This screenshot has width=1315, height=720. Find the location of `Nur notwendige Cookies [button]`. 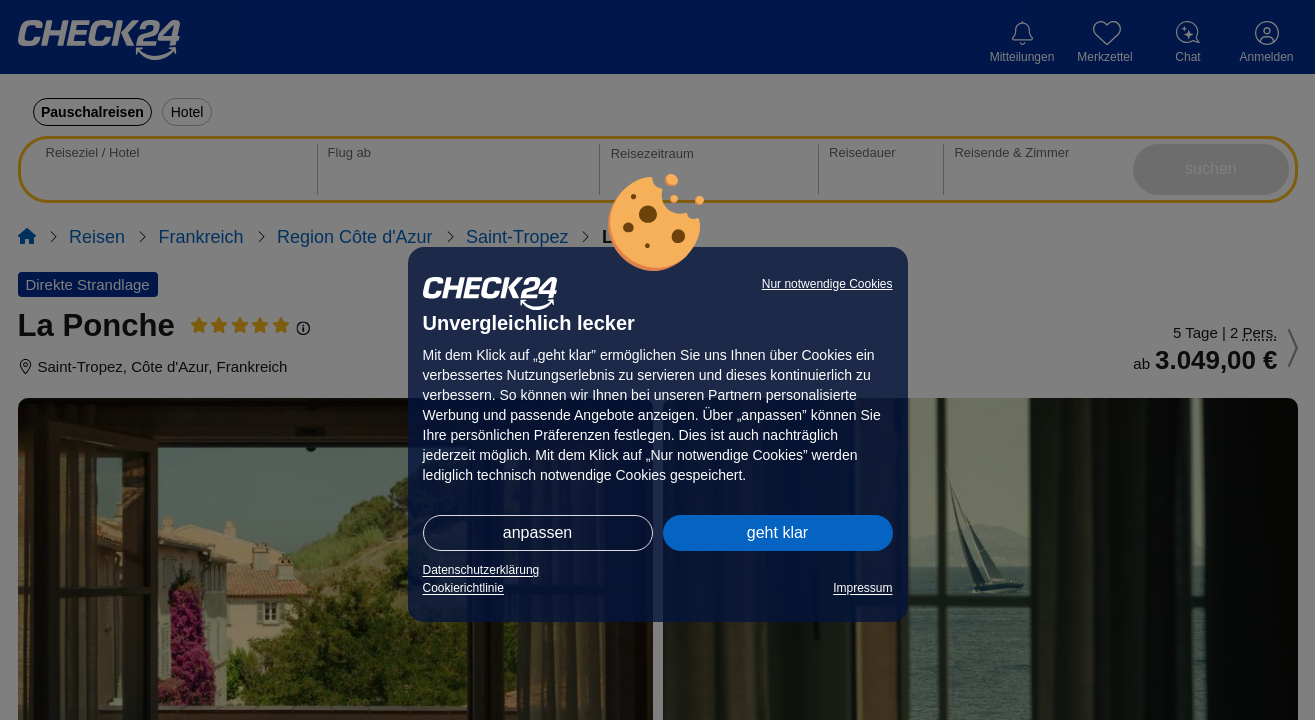

Nur notwendige Cookies [button] is located at coordinates (827, 284).